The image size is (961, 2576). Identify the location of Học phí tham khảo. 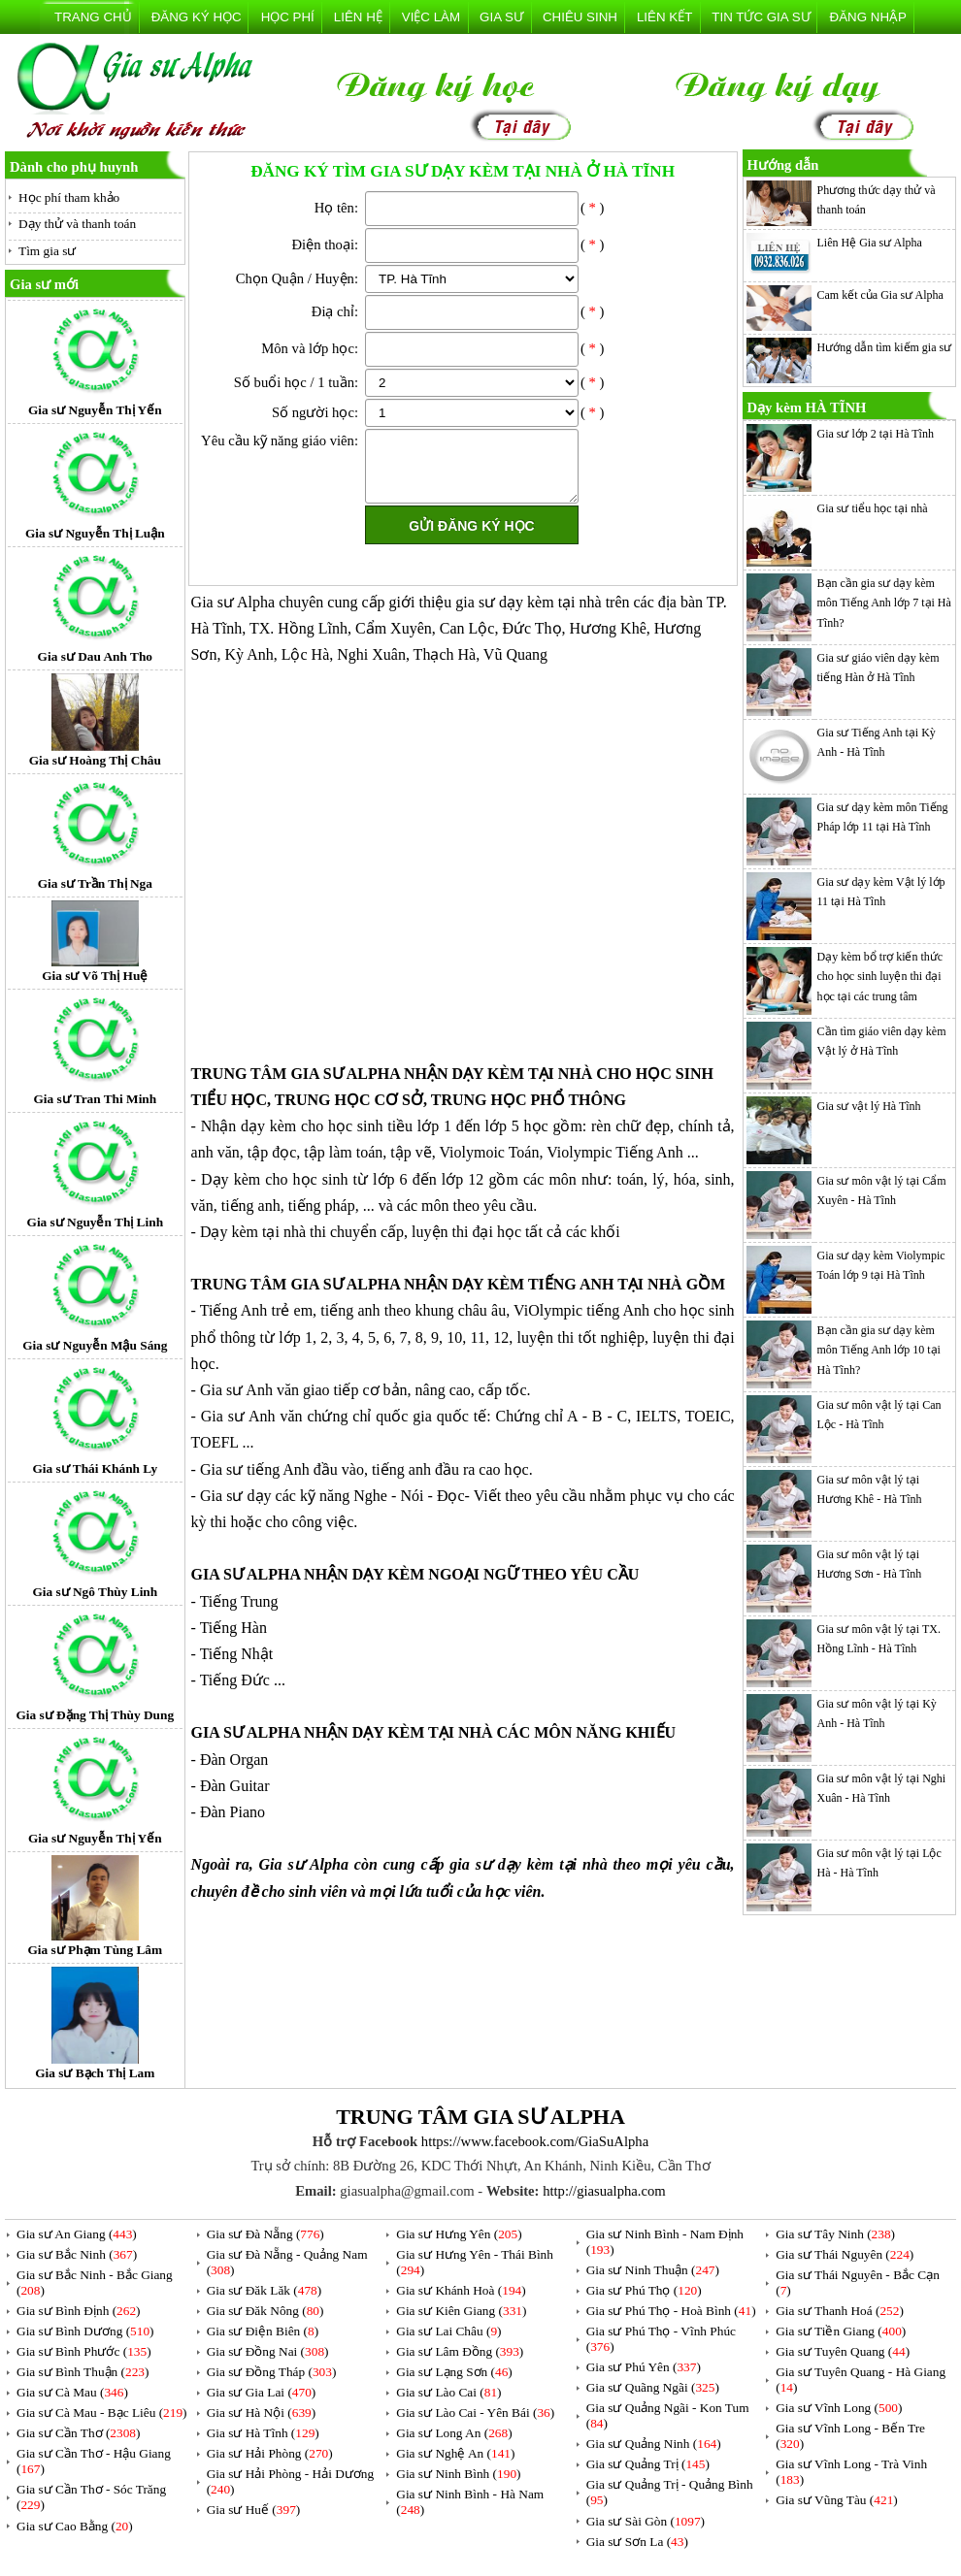
(68, 197).